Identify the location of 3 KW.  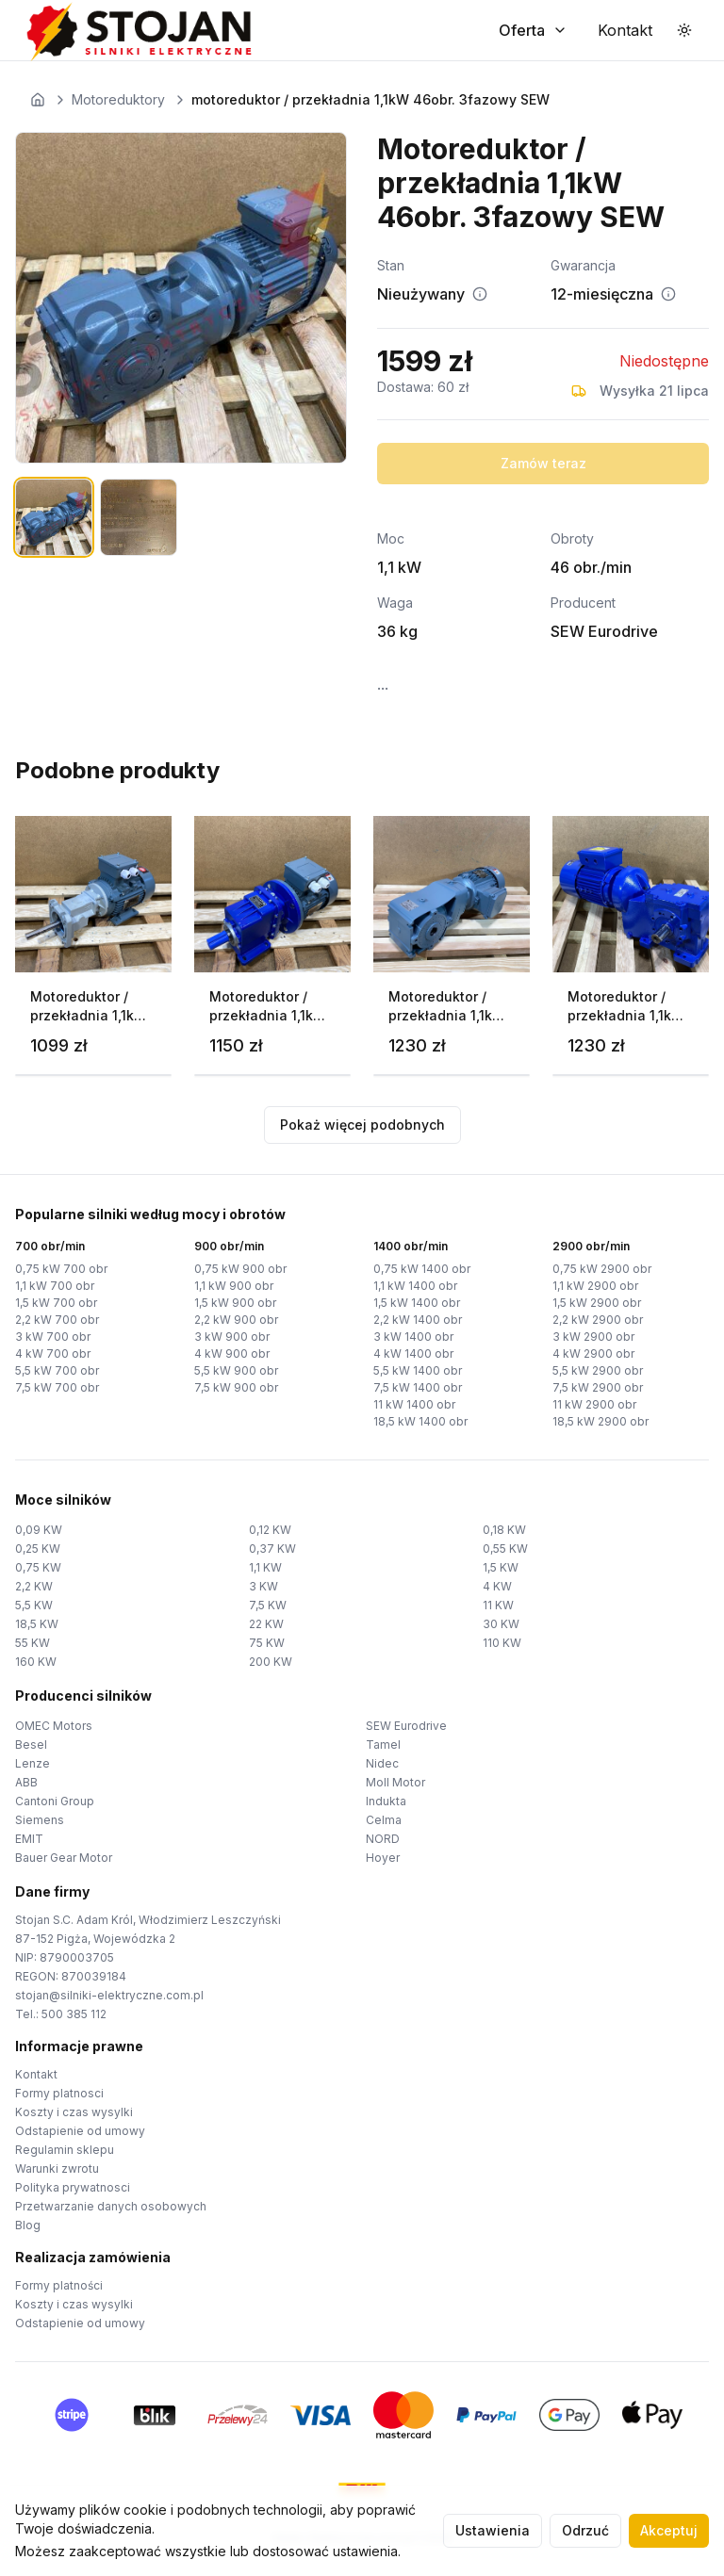
(263, 1586).